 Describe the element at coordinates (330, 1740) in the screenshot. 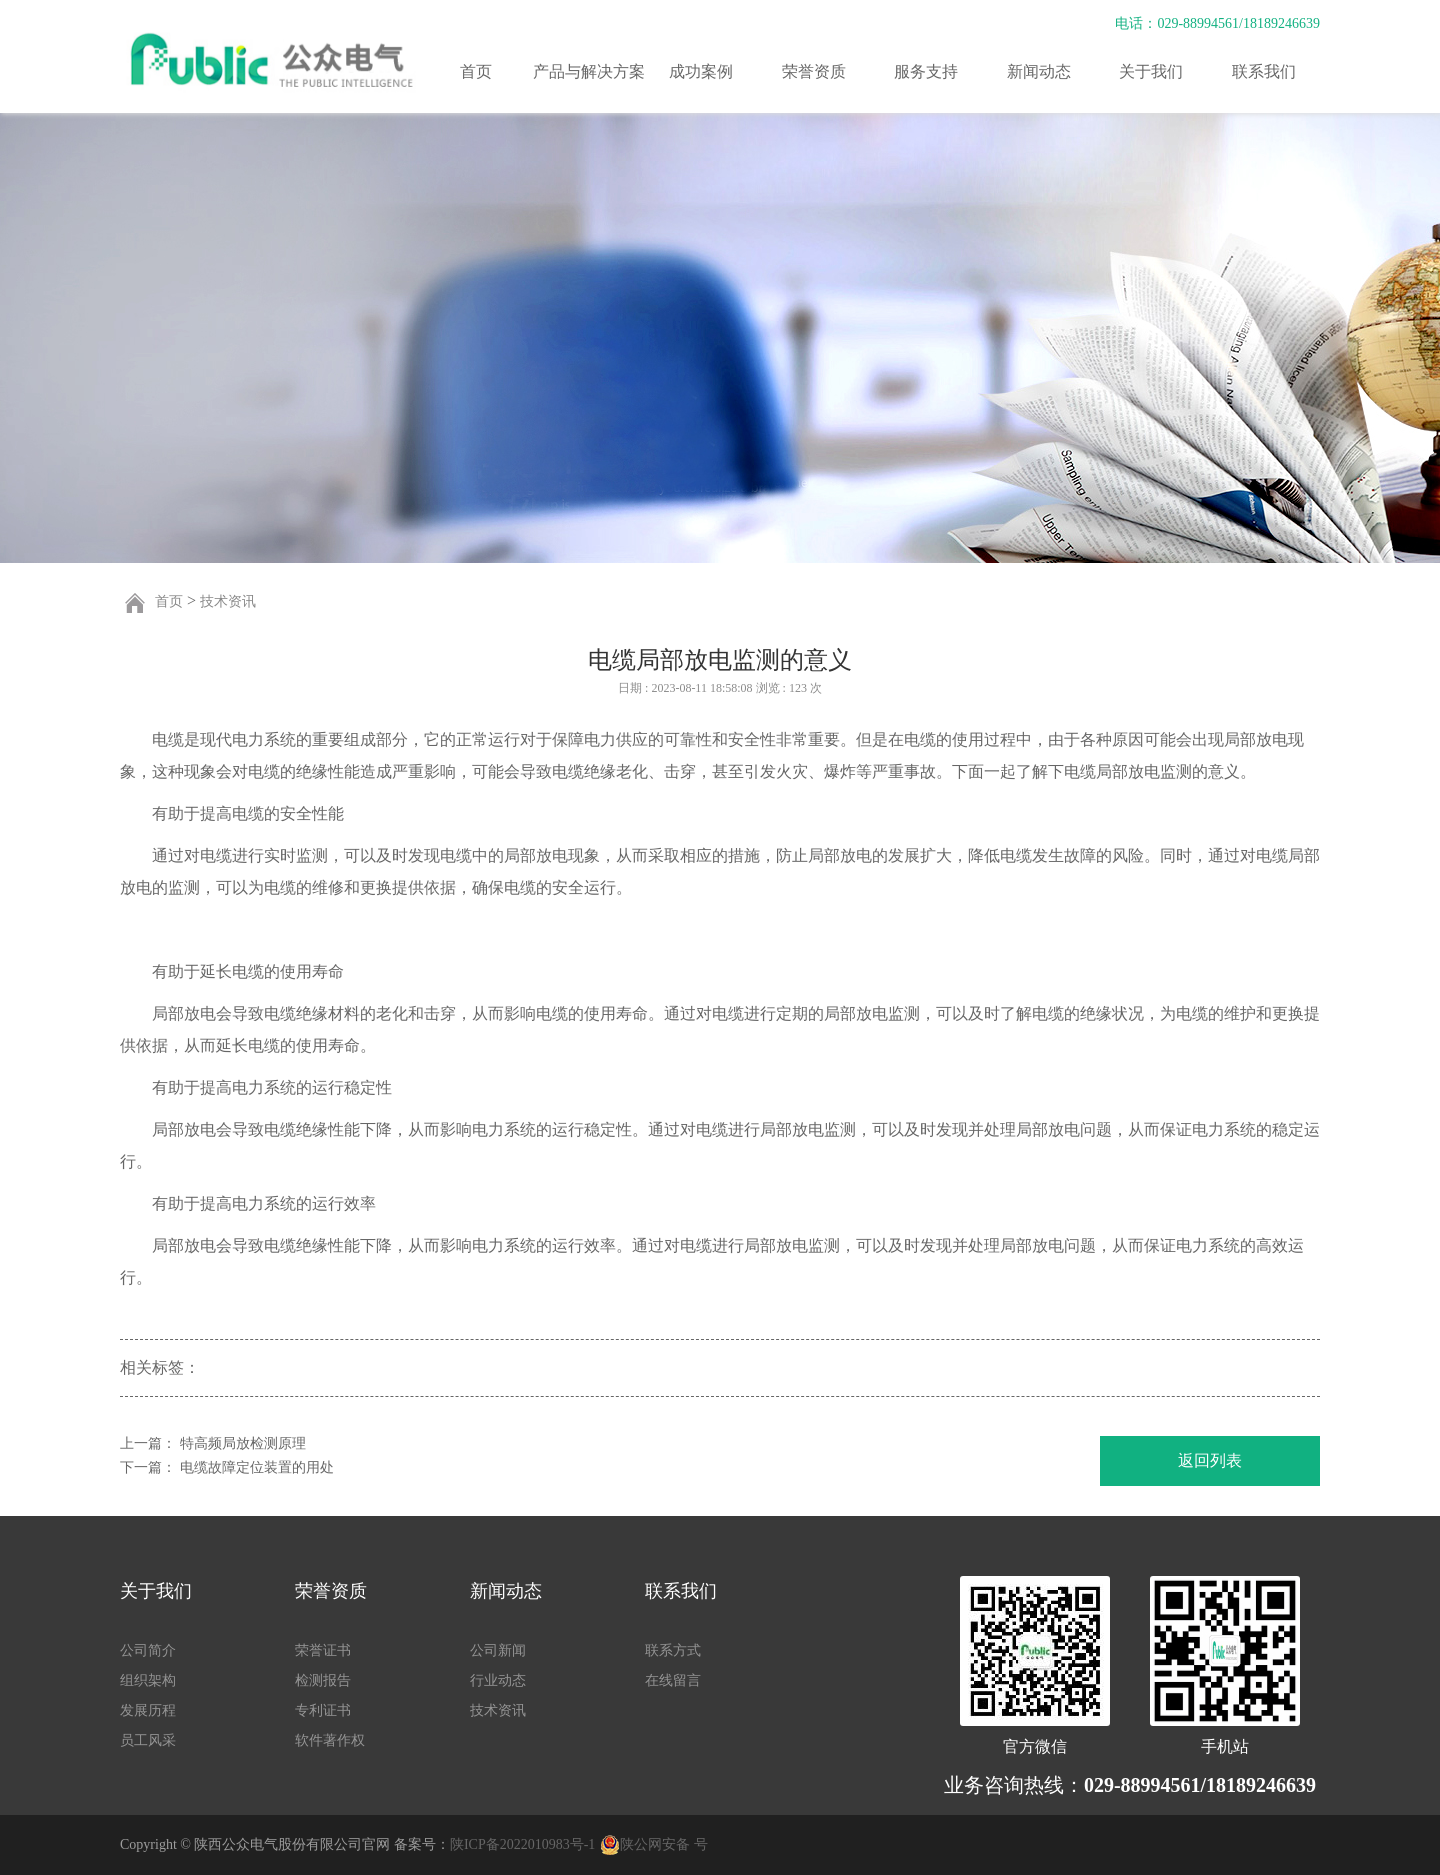

I see `软件著作权` at that location.